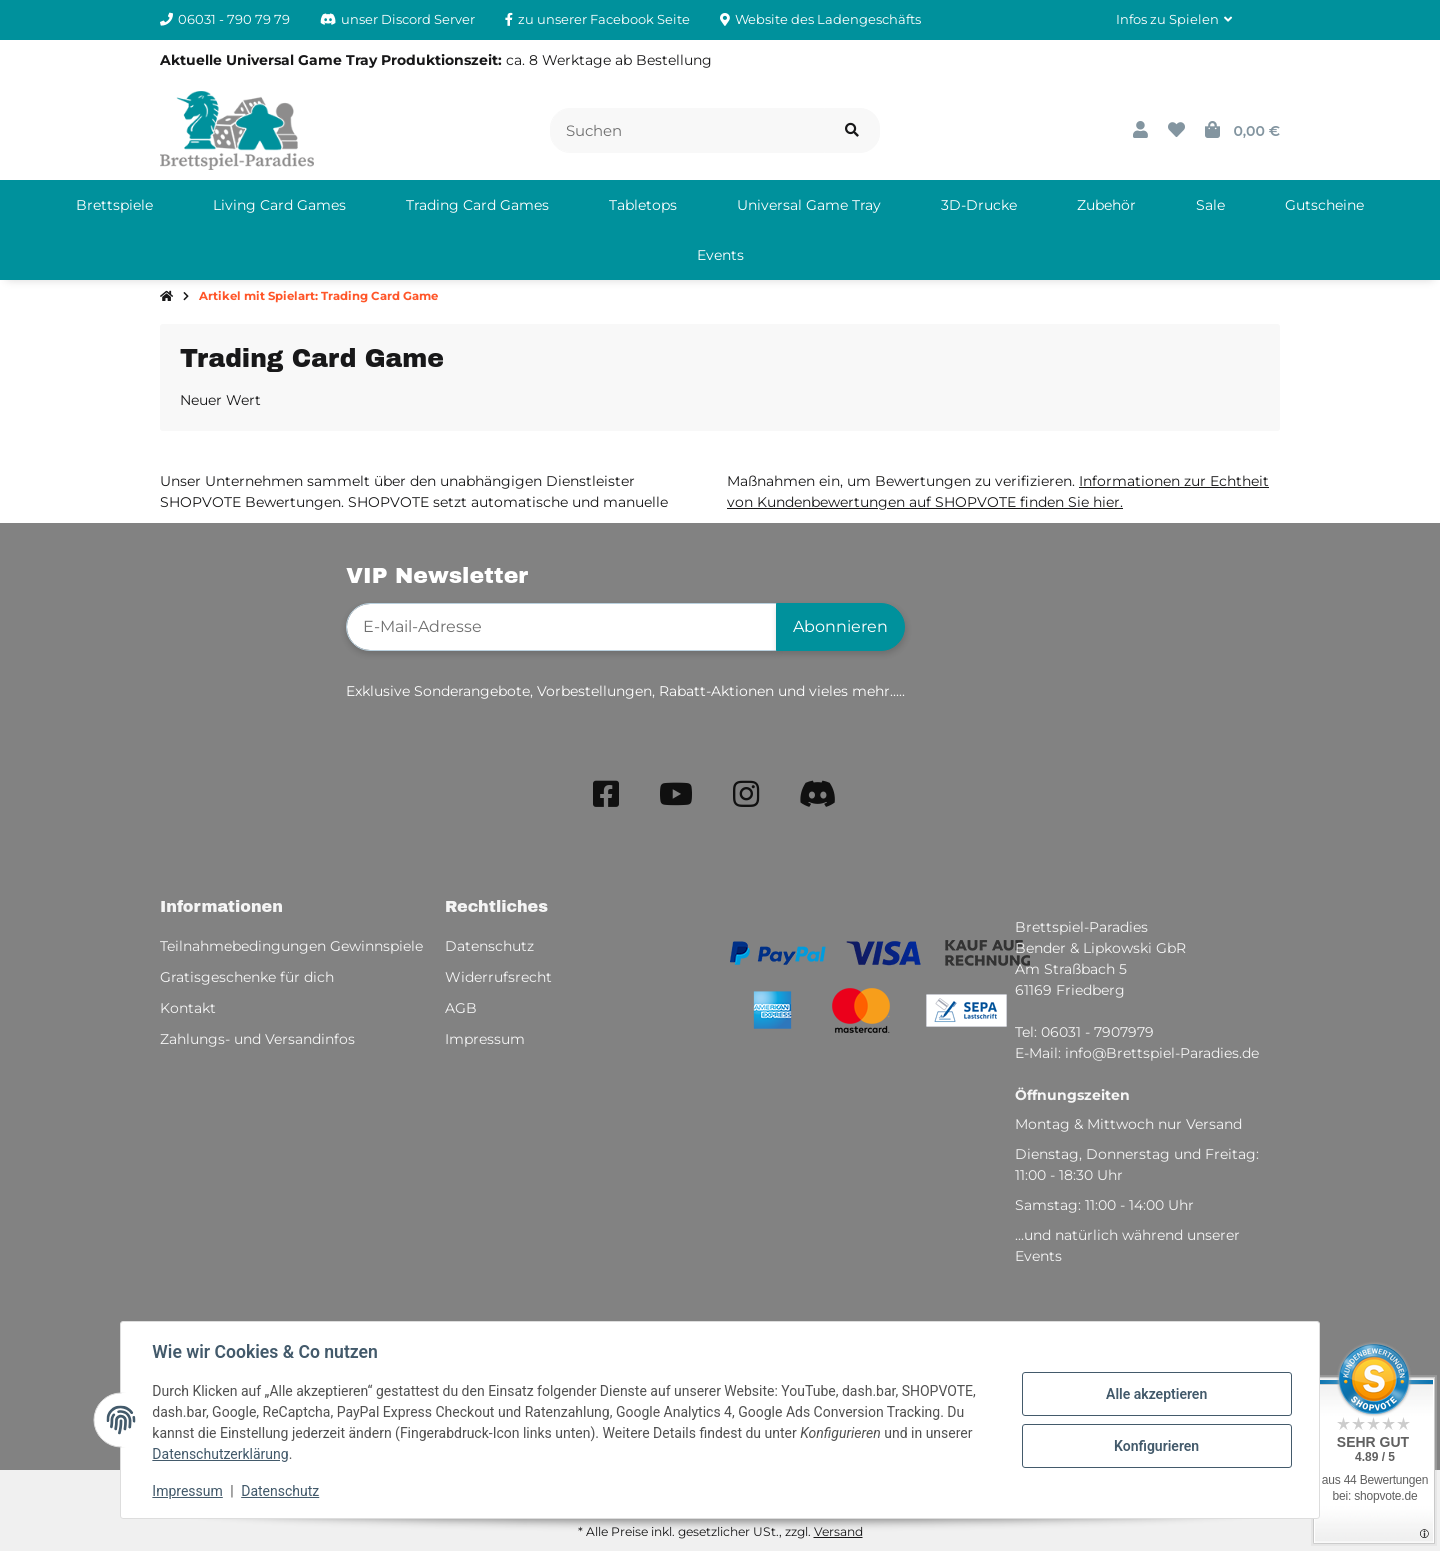 The height and width of the screenshot is (1551, 1440). What do you see at coordinates (461, 1008) in the screenshot?
I see `AGB` at bounding box center [461, 1008].